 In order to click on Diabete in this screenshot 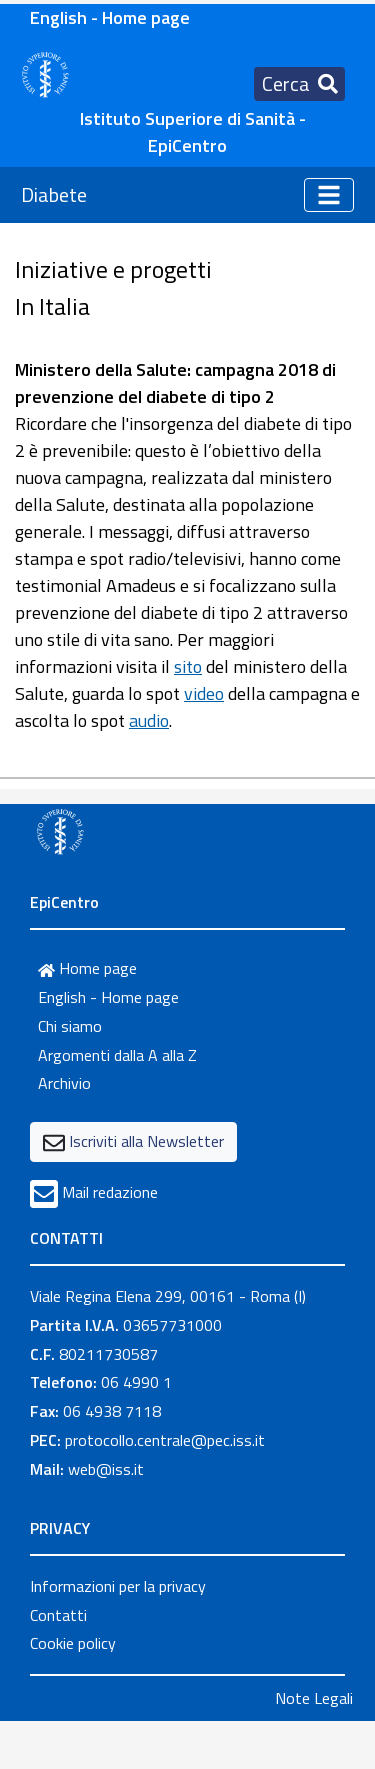, I will do `click(54, 194)`.